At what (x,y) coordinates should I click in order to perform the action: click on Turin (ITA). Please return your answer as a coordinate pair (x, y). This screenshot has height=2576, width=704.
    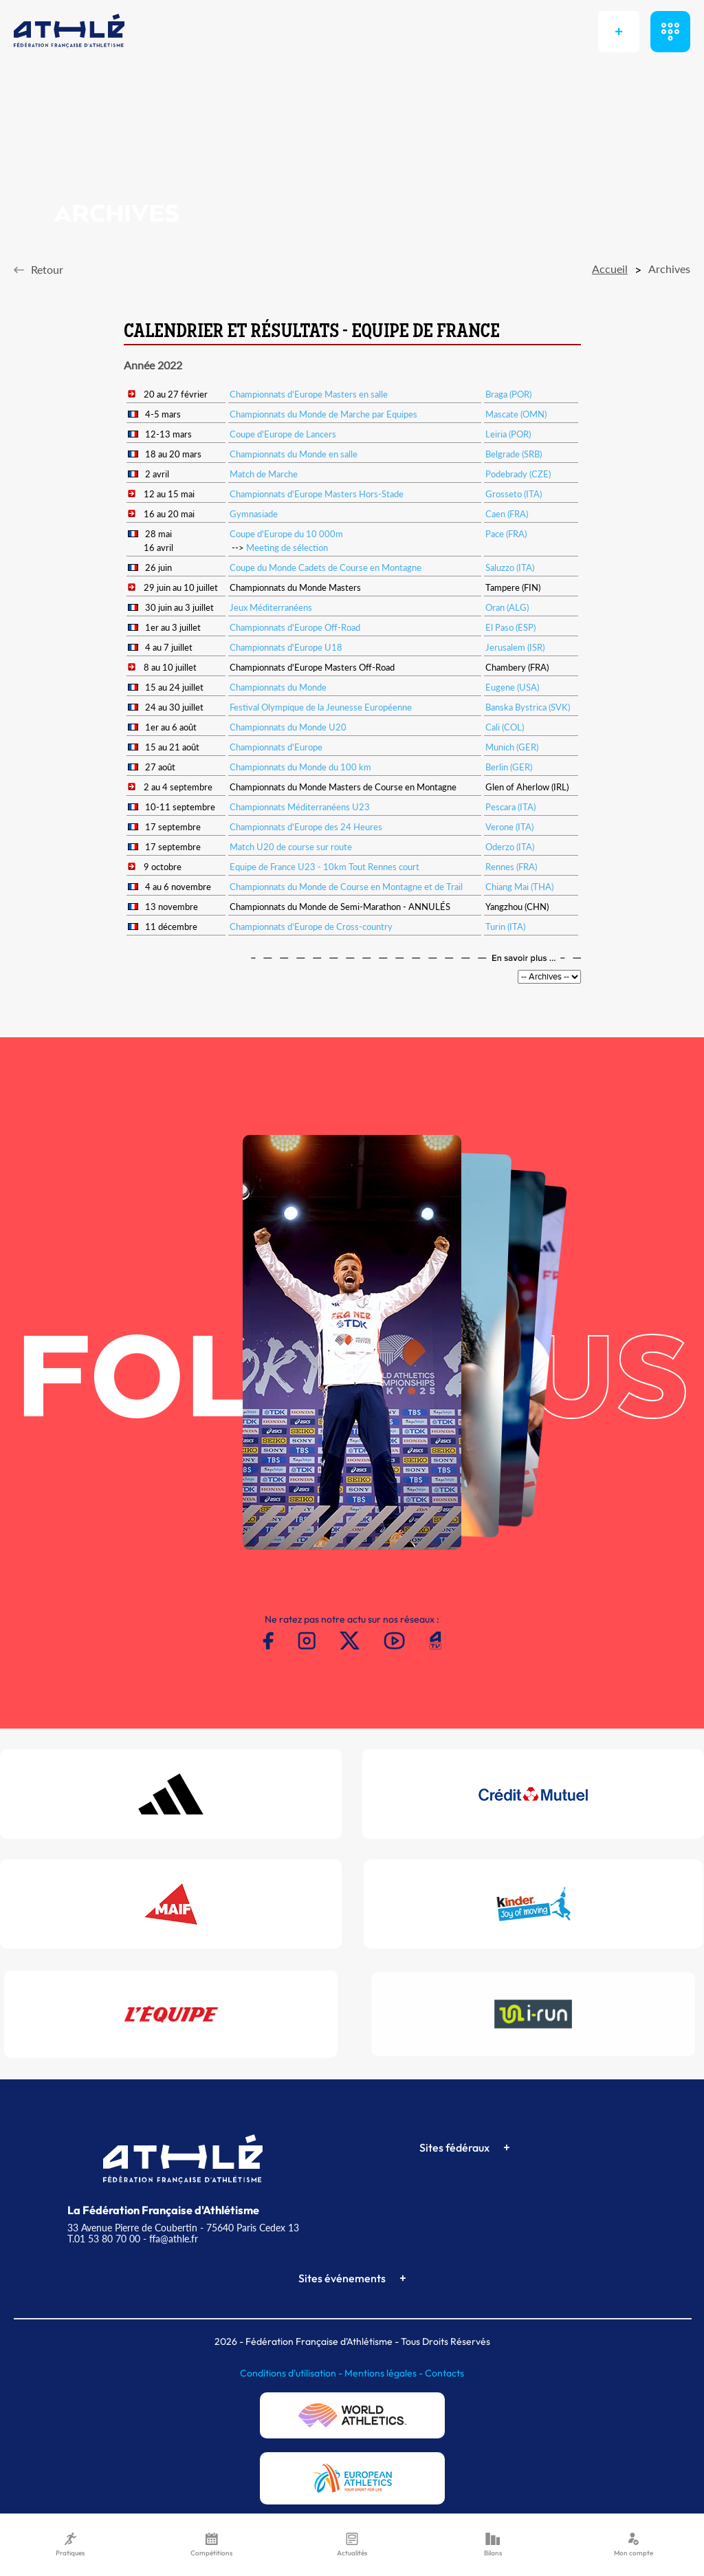
    Looking at the image, I should click on (505, 926).